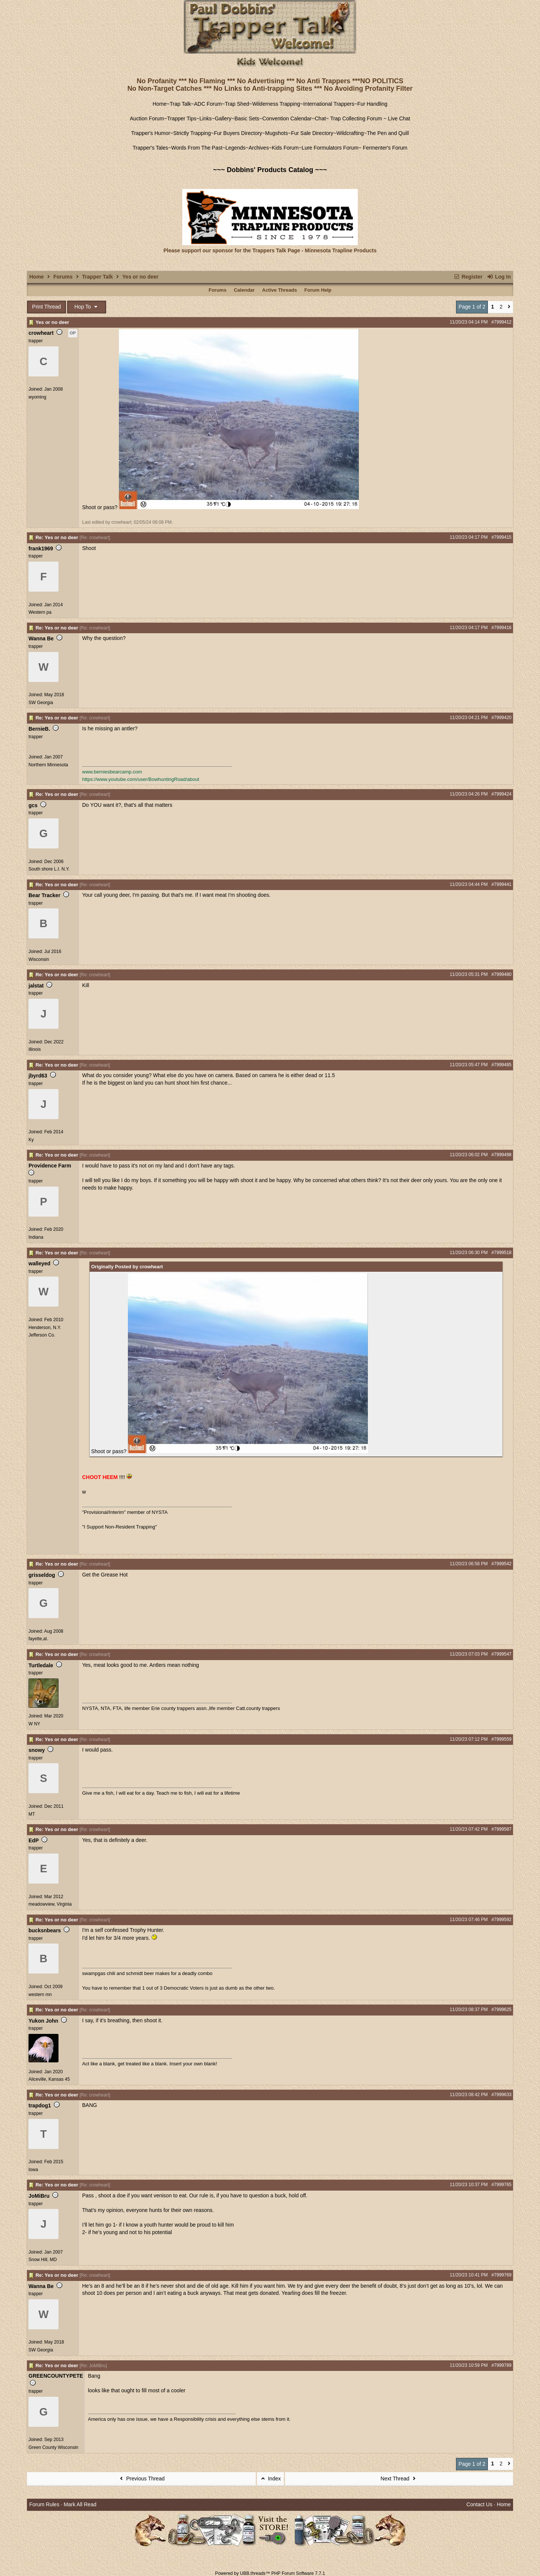 Image resolution: width=540 pixels, height=2576 pixels. What do you see at coordinates (320, 118) in the screenshot?
I see `Chat` at bounding box center [320, 118].